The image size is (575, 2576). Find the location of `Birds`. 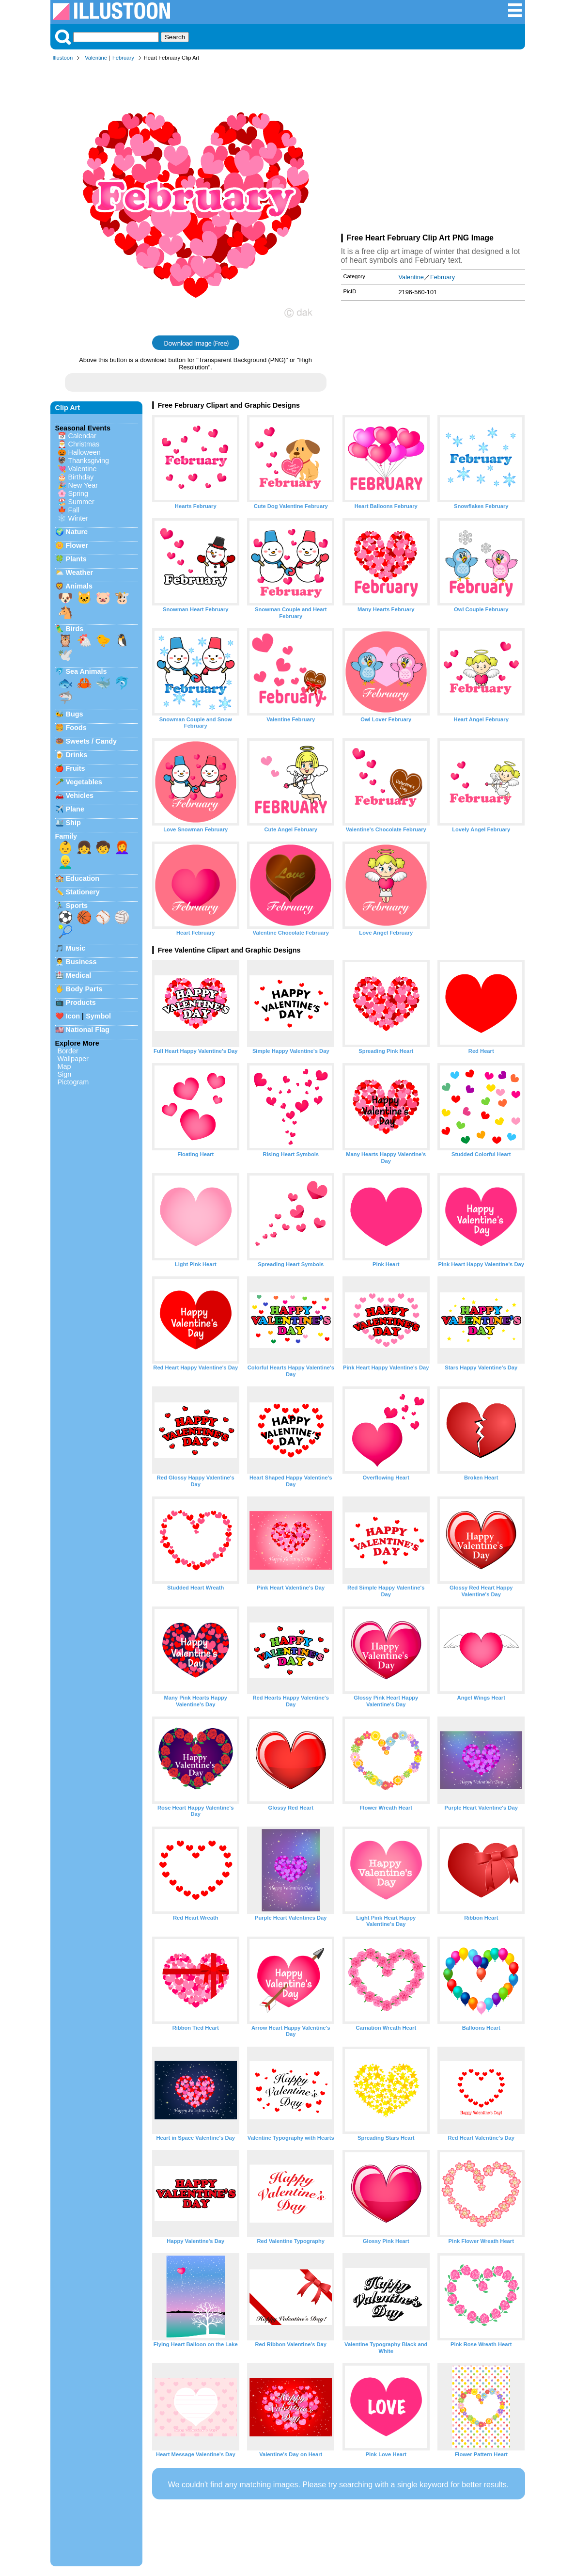

Birds is located at coordinates (75, 629).